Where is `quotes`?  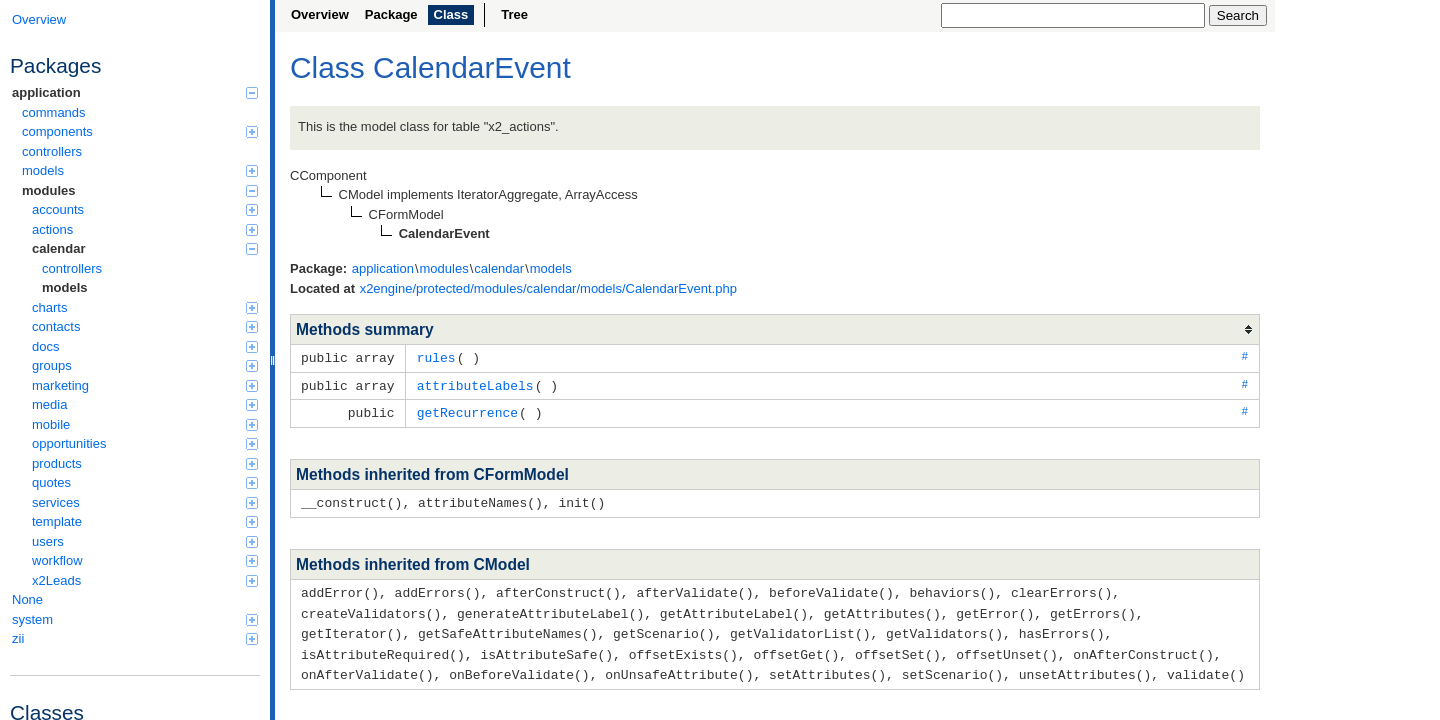 quotes is located at coordinates (145, 482).